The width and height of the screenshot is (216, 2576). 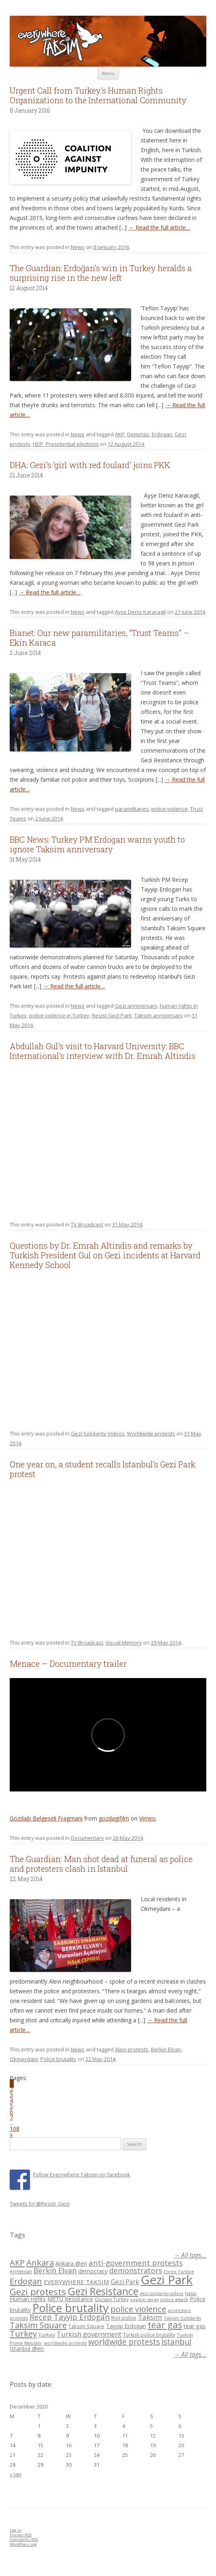 I want to click on Turkish police brutality, so click(x=149, y=2334).